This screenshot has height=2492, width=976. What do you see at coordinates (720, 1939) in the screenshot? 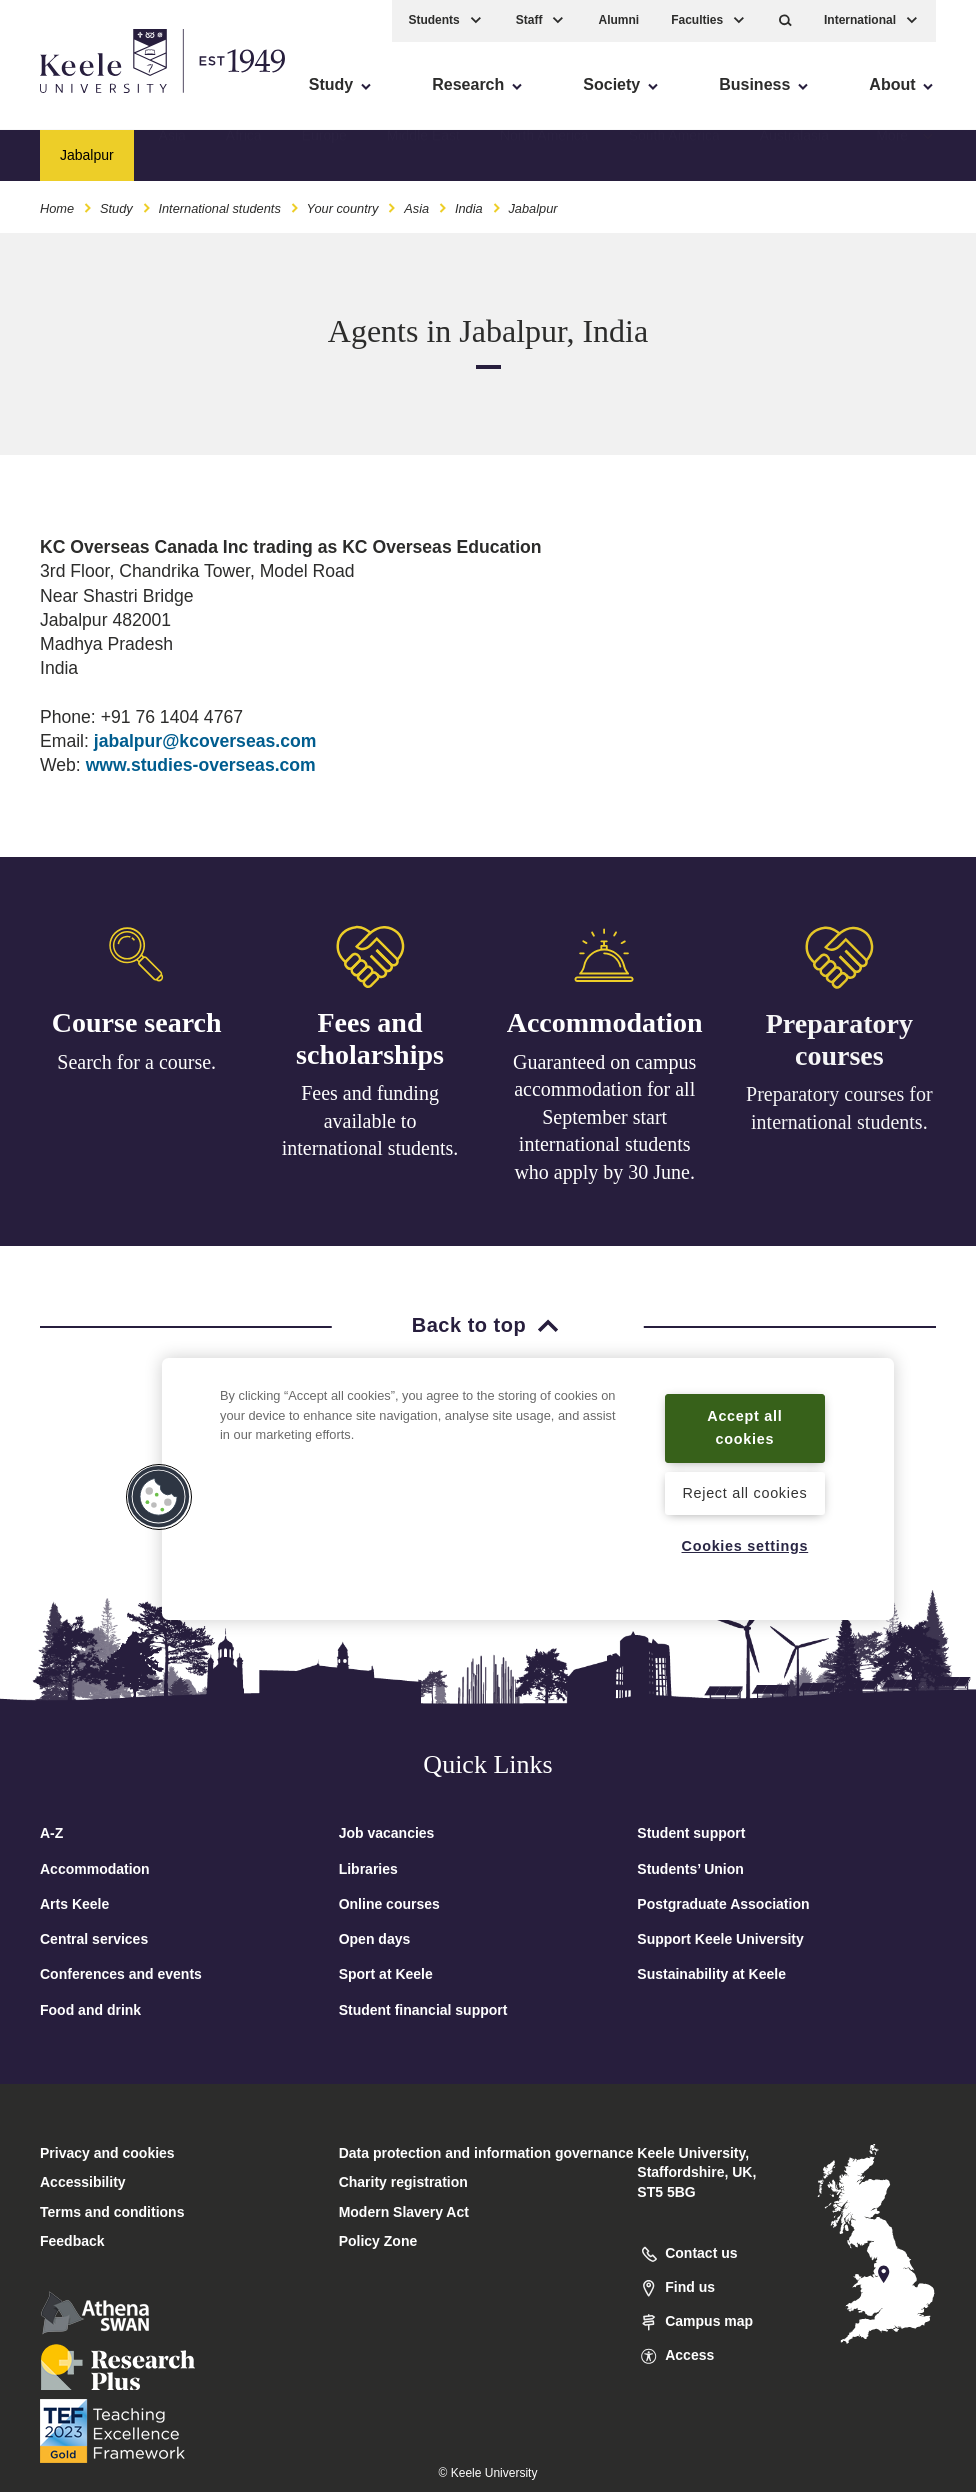
I see `Support Keele University` at bounding box center [720, 1939].